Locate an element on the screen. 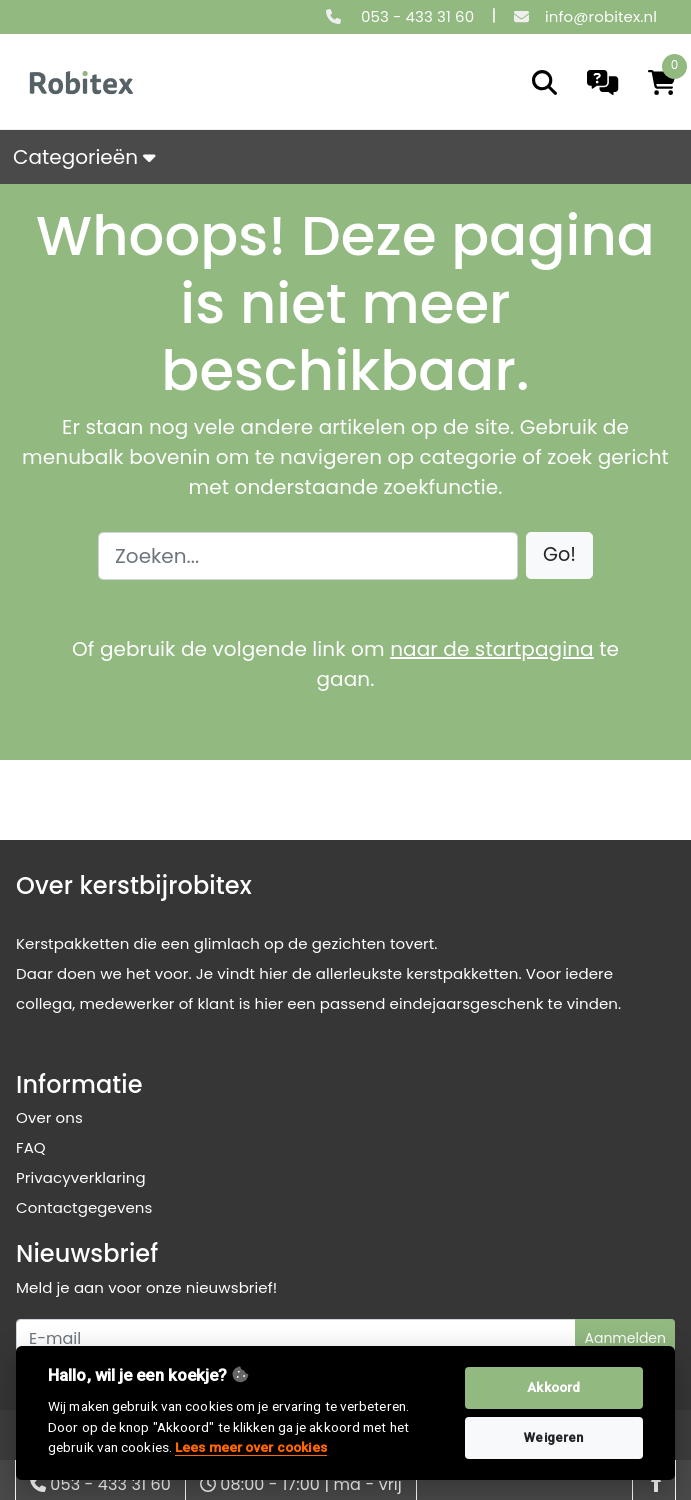 This screenshot has width=691, height=1500. [button] is located at coordinates (559, 555).